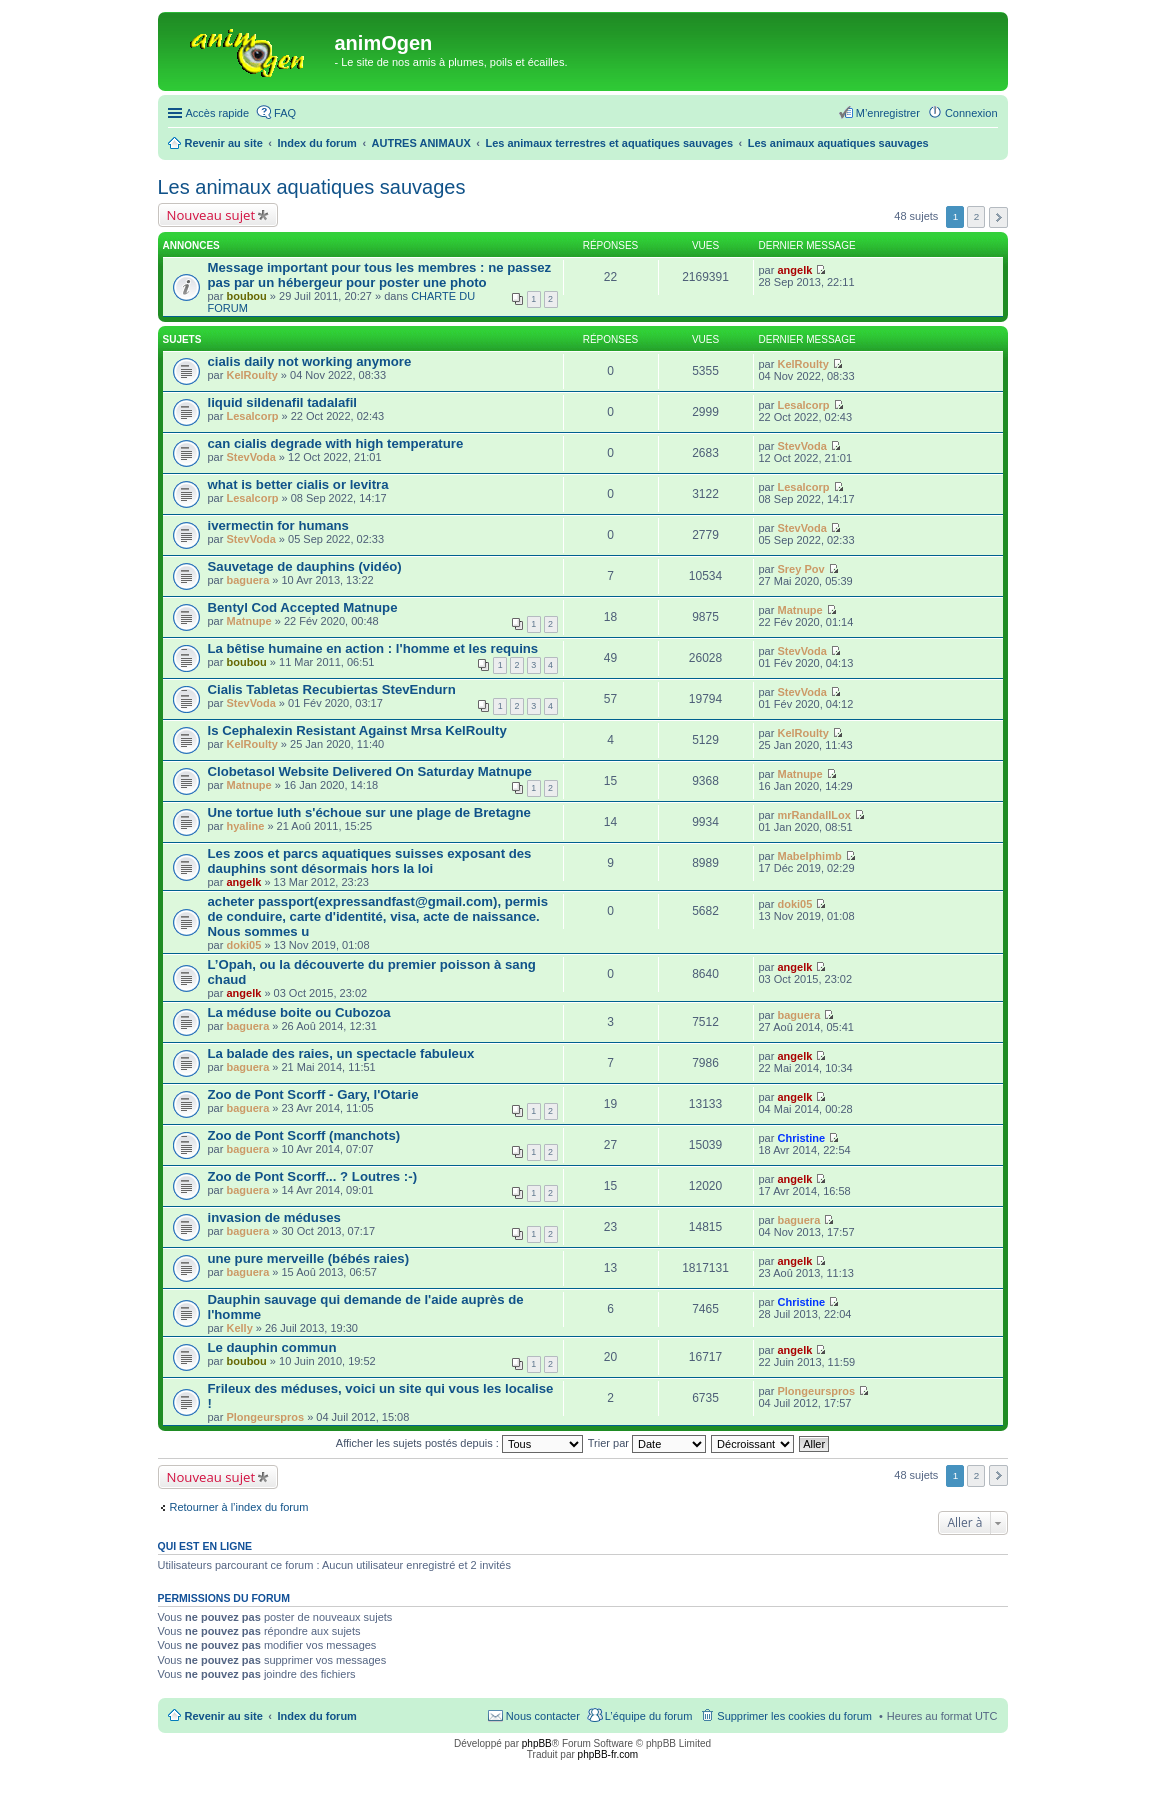  I want to click on Sauvetage de dauphins (vidéo), so click(305, 566).